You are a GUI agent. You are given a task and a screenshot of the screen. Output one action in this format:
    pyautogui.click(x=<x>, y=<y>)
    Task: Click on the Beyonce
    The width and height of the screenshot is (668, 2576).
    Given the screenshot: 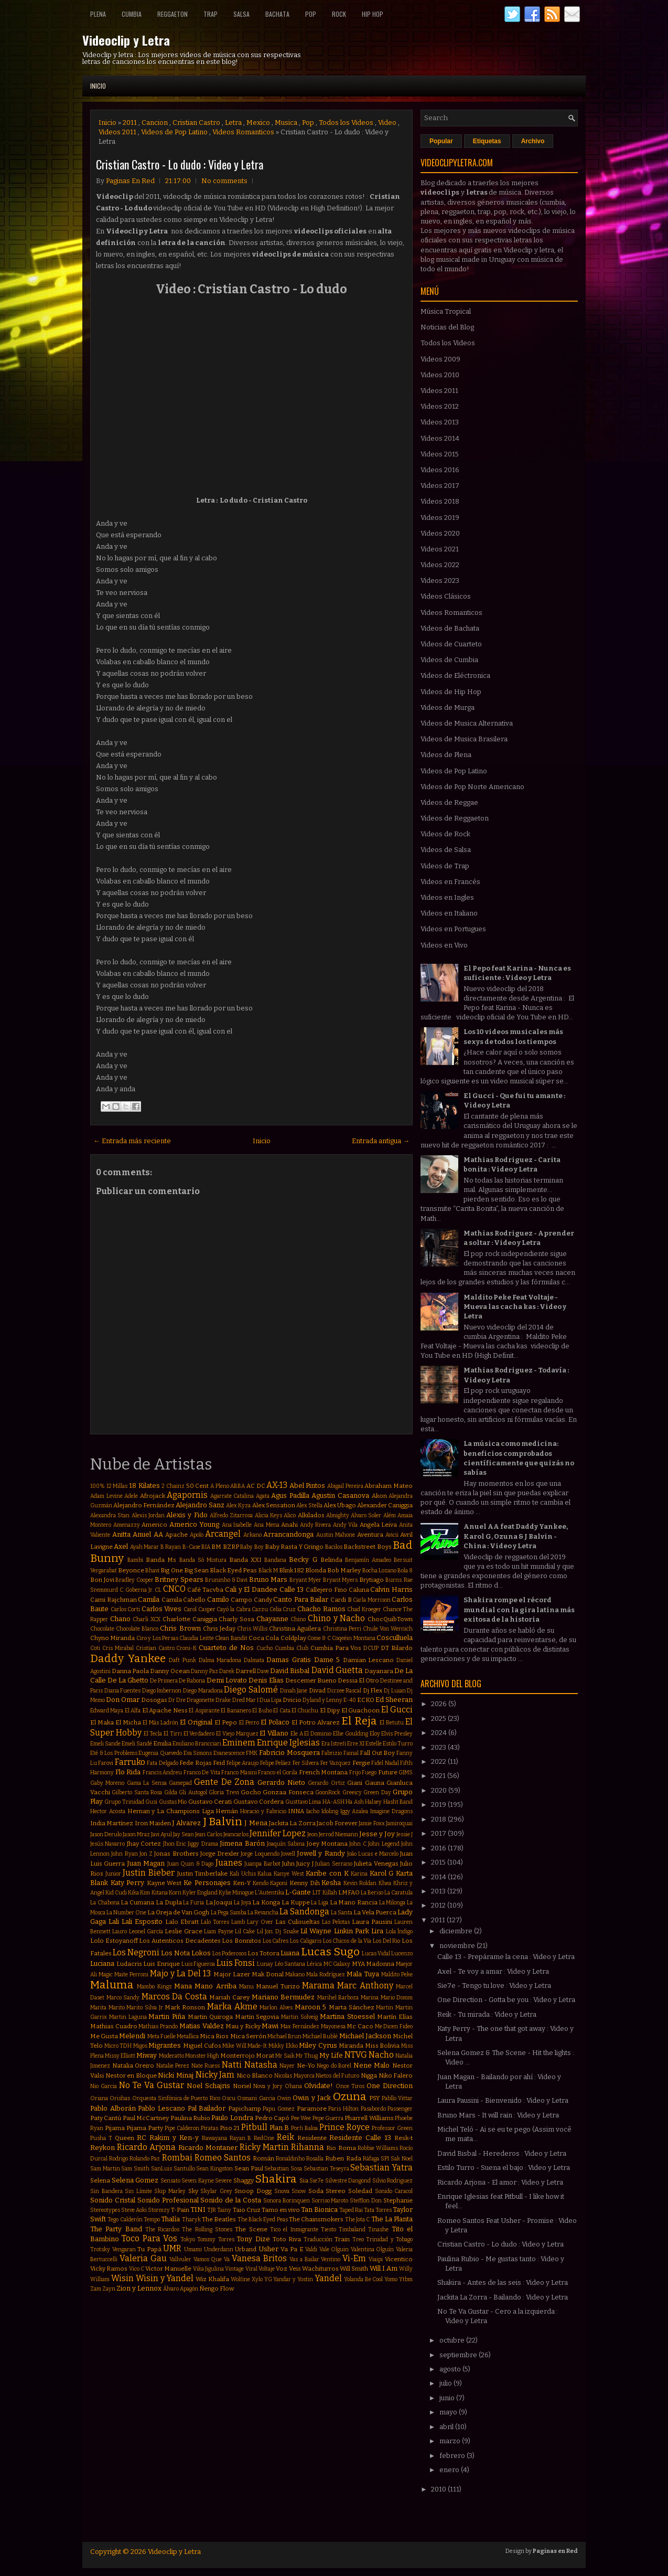 What is the action you would take?
    pyautogui.click(x=131, y=1570)
    